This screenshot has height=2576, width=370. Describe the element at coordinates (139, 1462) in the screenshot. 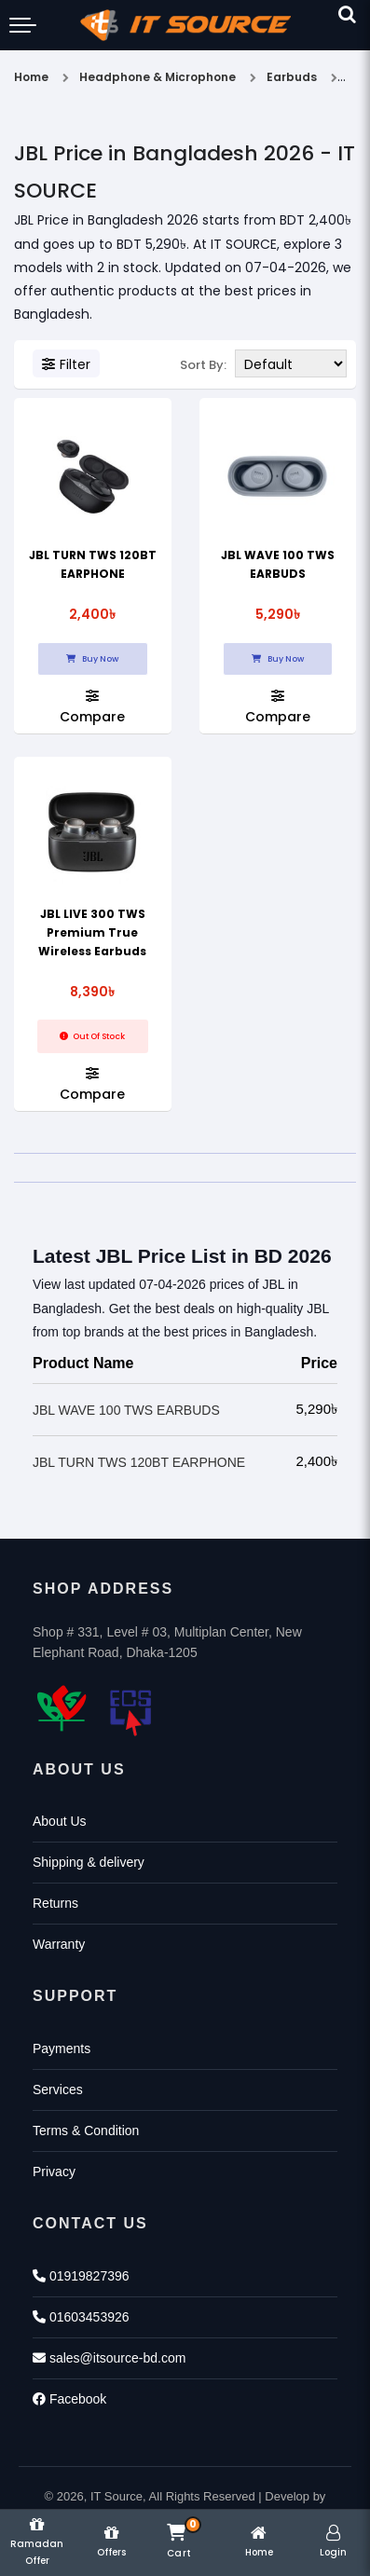

I see `JBL TURN TWS 120BT EARPHONE` at that location.